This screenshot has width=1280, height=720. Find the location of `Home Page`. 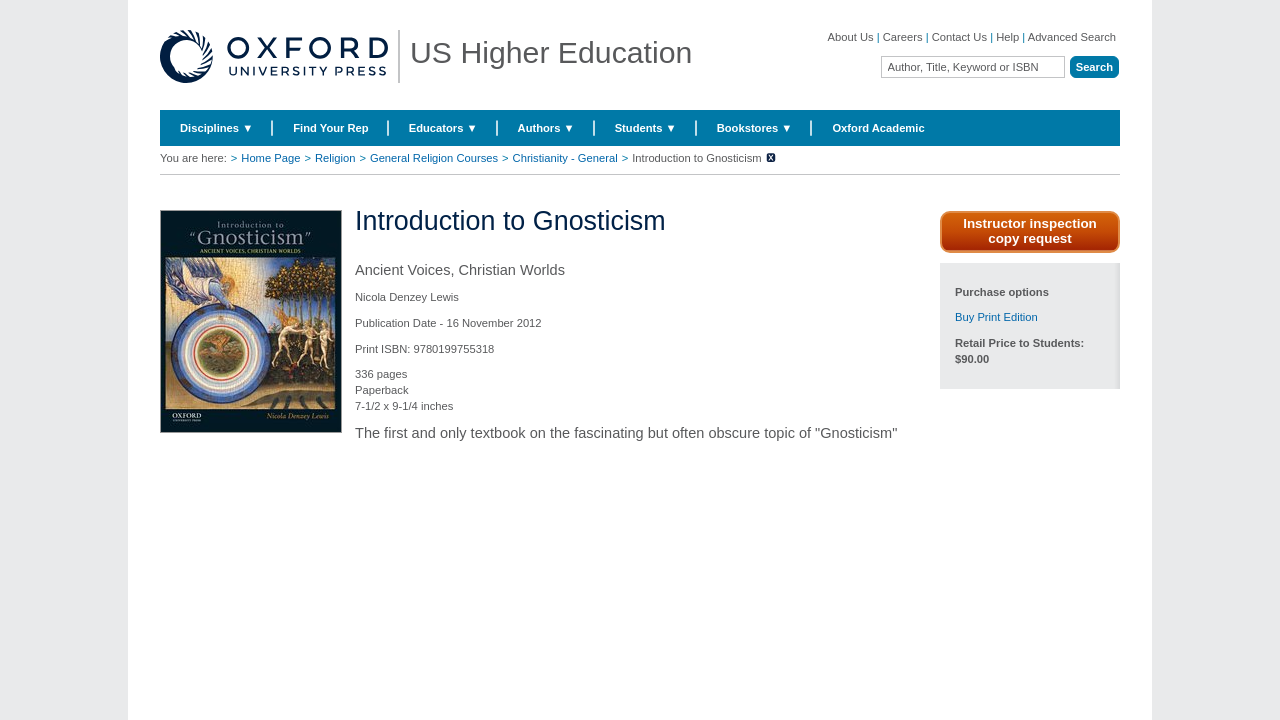

Home Page is located at coordinates (270, 158).